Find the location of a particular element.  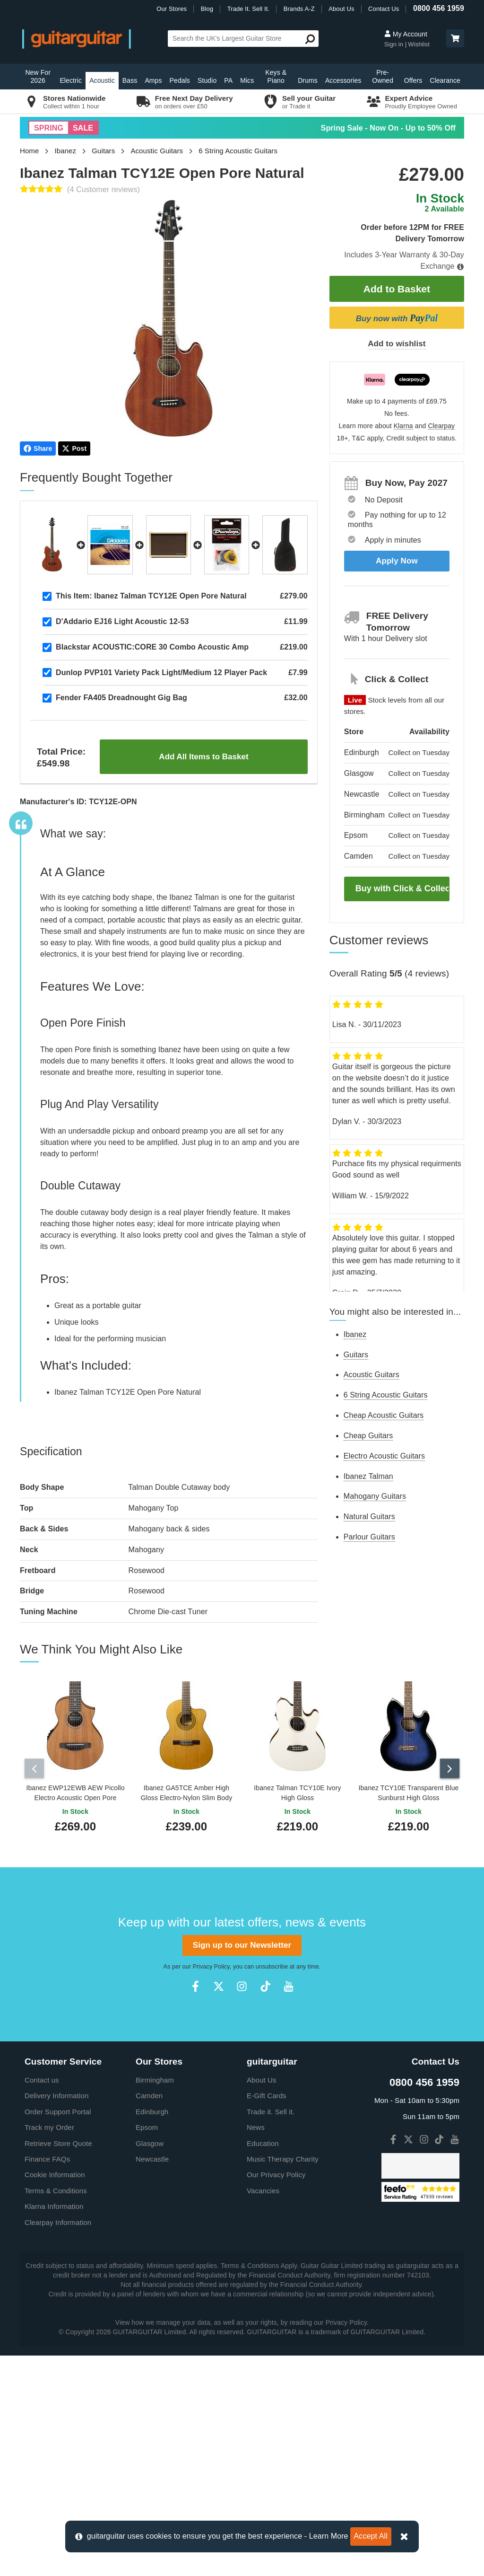

Privacy Policy is located at coordinates (211, 2187).